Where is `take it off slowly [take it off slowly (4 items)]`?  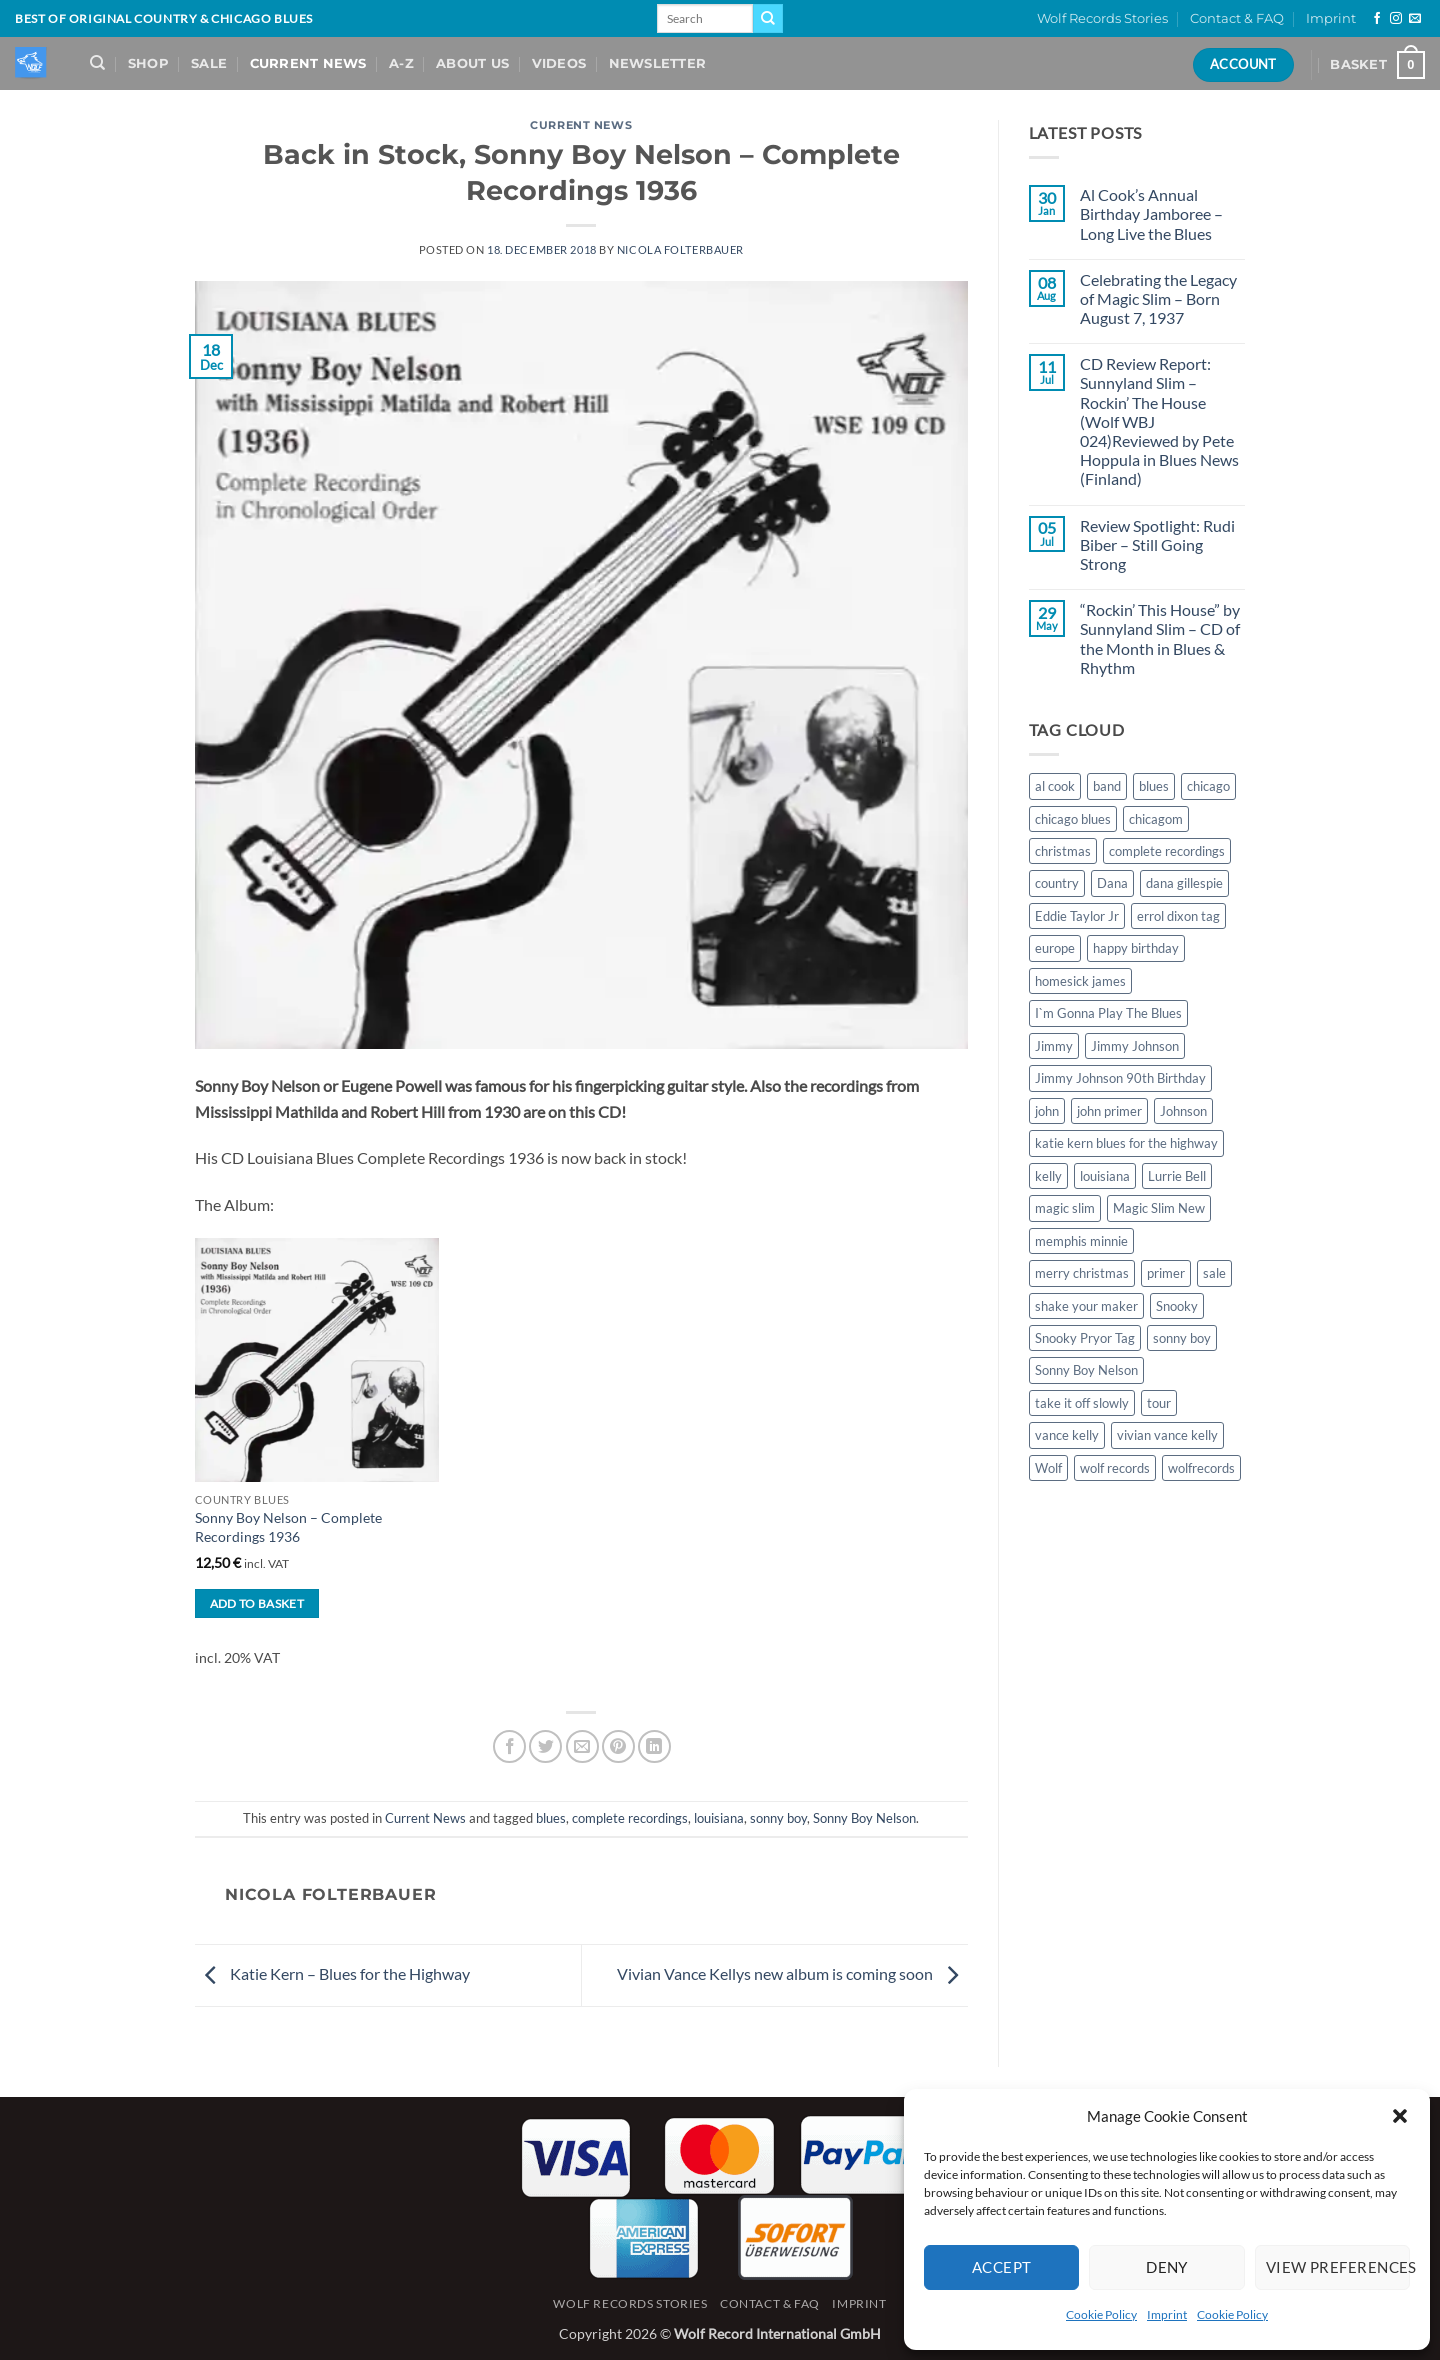
take it off slowly [take it off slowly (4 items)] is located at coordinates (1082, 1403).